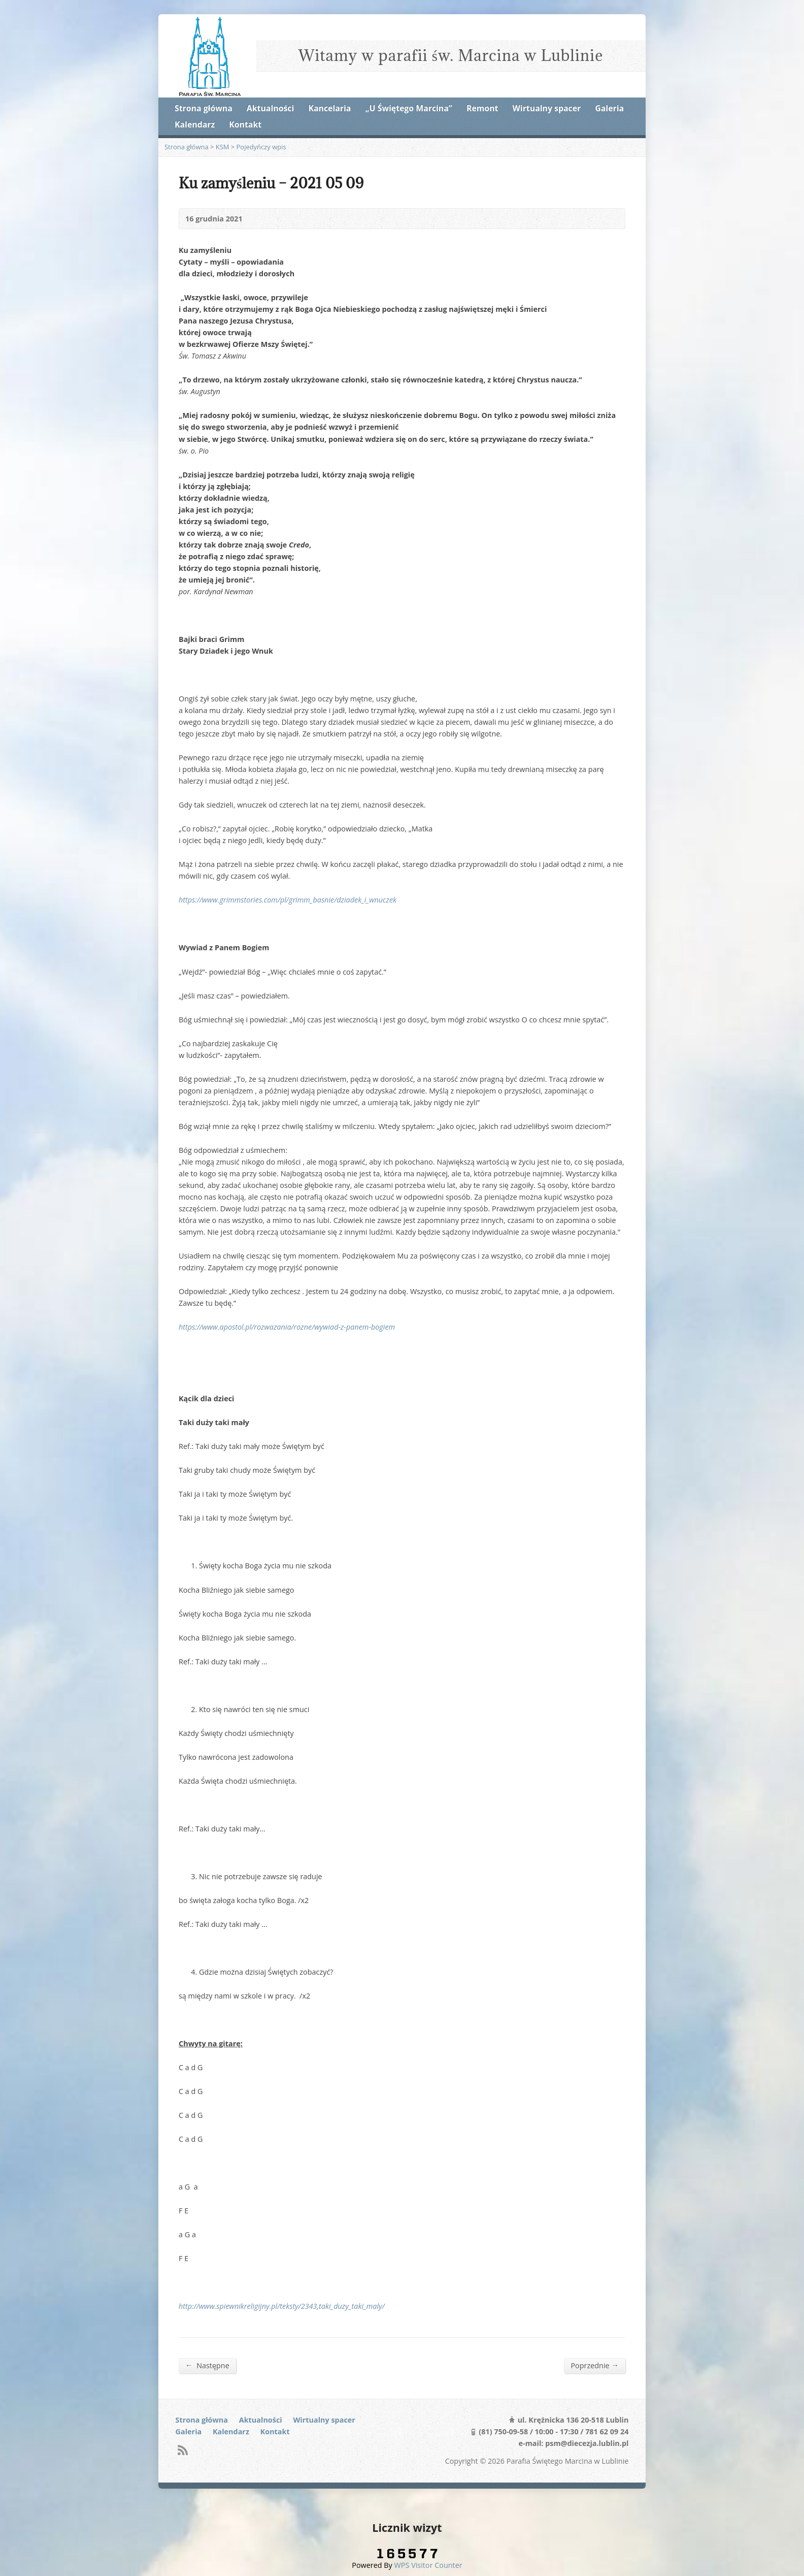  I want to click on Poprzednie, so click(595, 2365).